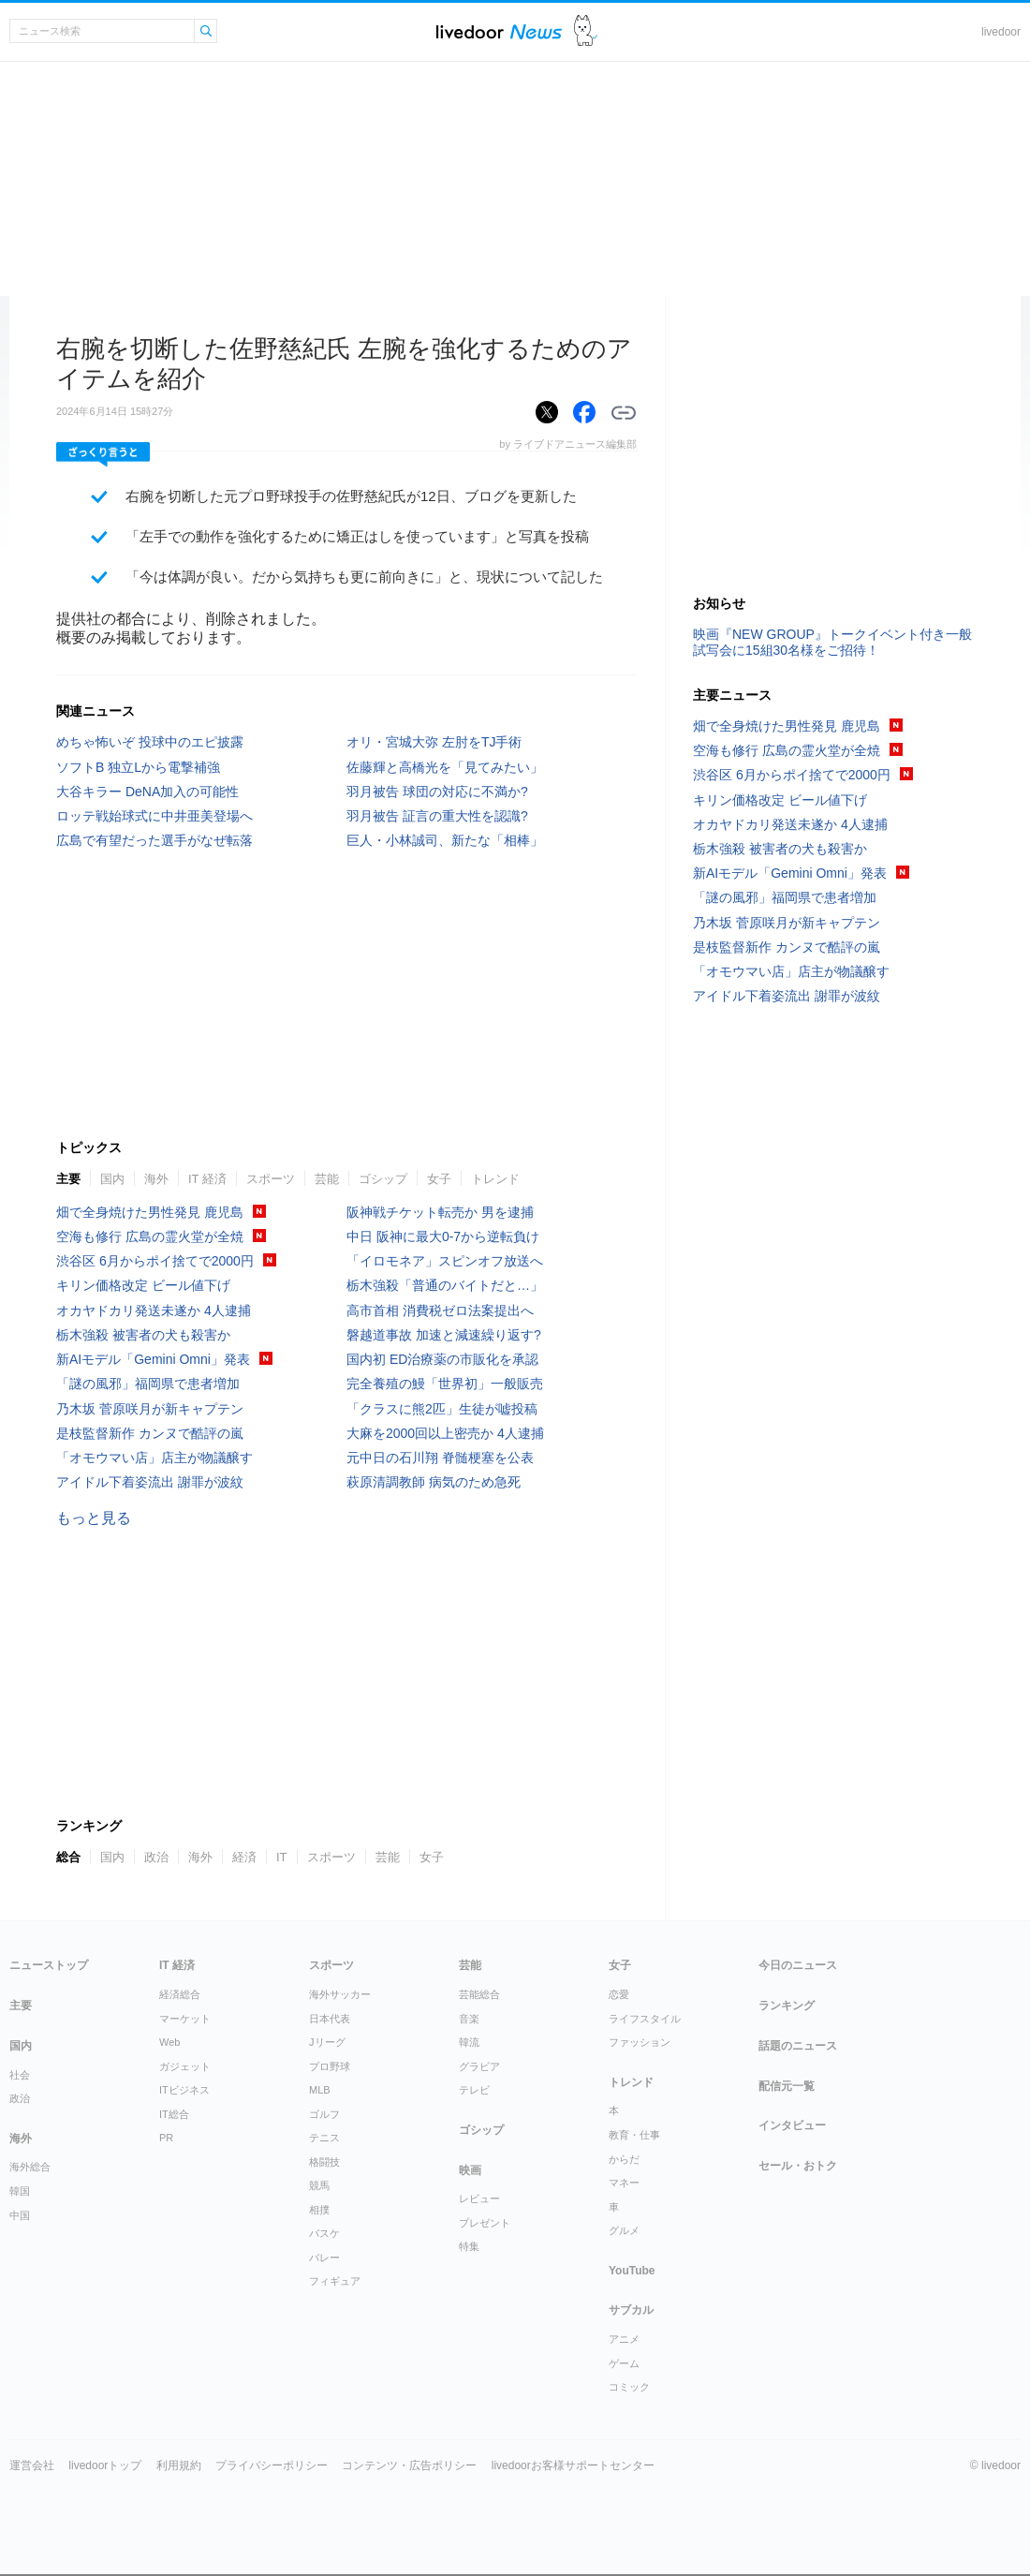 Image resolution: width=1030 pixels, height=2576 pixels. What do you see at coordinates (329, 2066) in the screenshot?
I see `プロ野球` at bounding box center [329, 2066].